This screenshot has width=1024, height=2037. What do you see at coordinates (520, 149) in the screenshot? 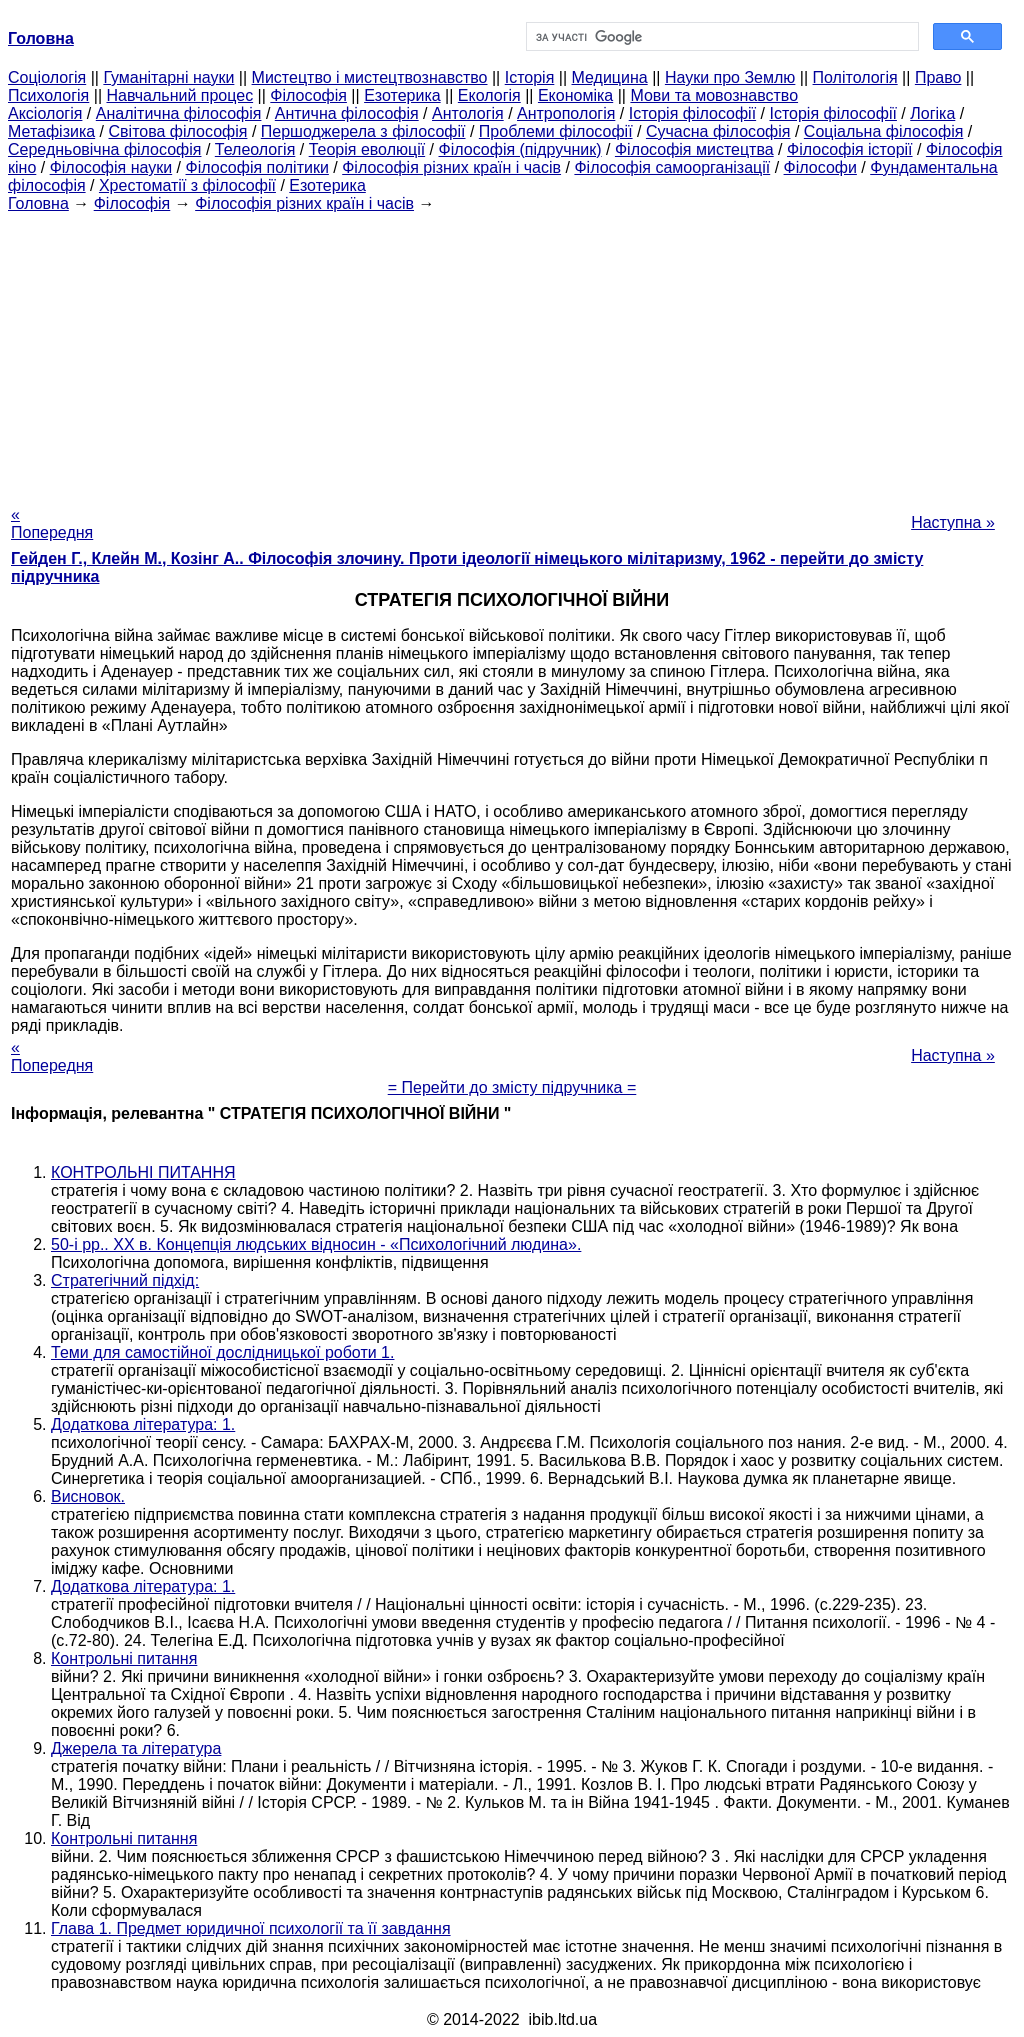
I see `Філософія (підручник)` at bounding box center [520, 149].